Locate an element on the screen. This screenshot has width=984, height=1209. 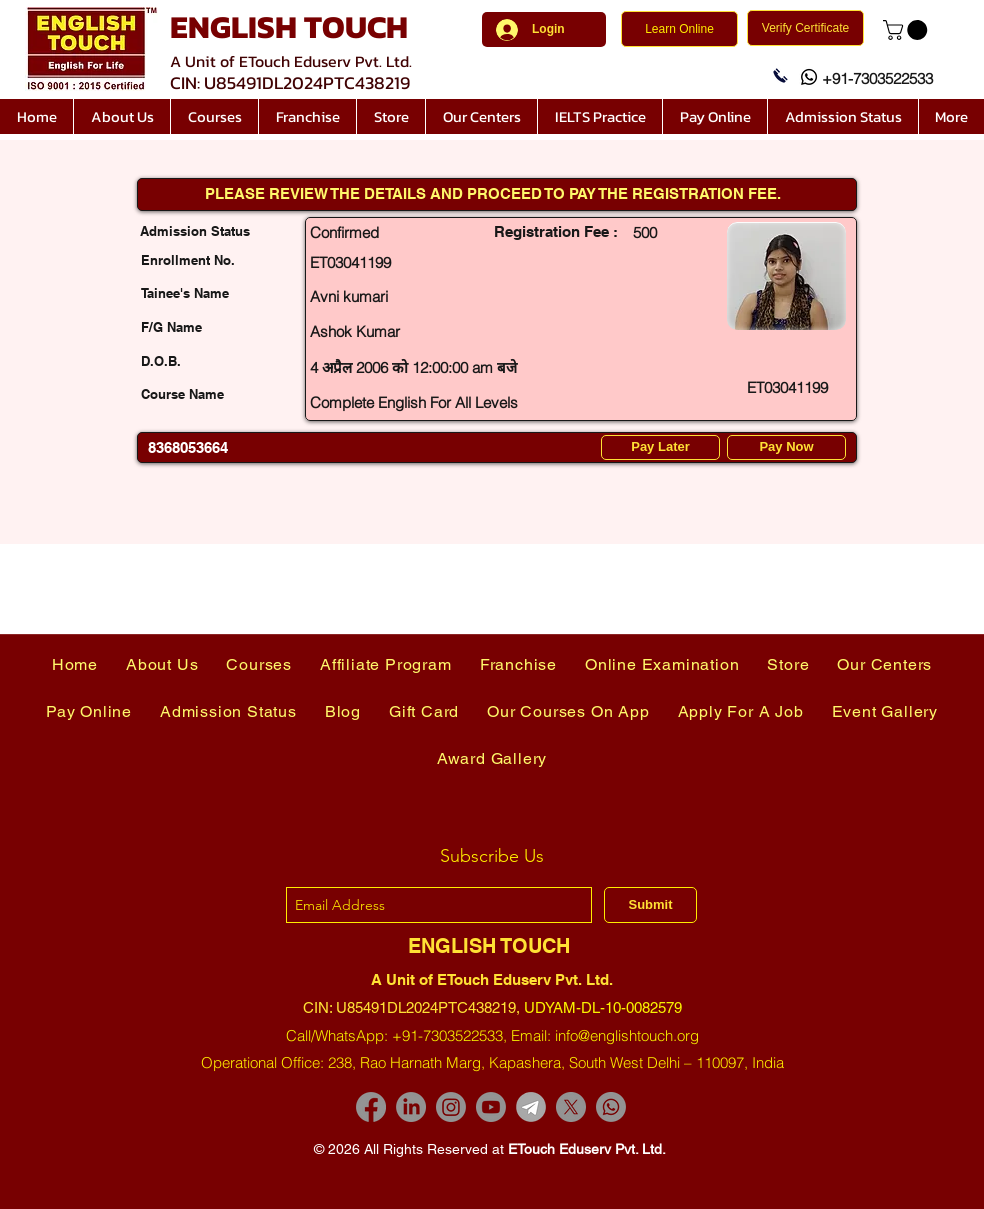
info@englishtouch.org is located at coordinates (627, 1035).